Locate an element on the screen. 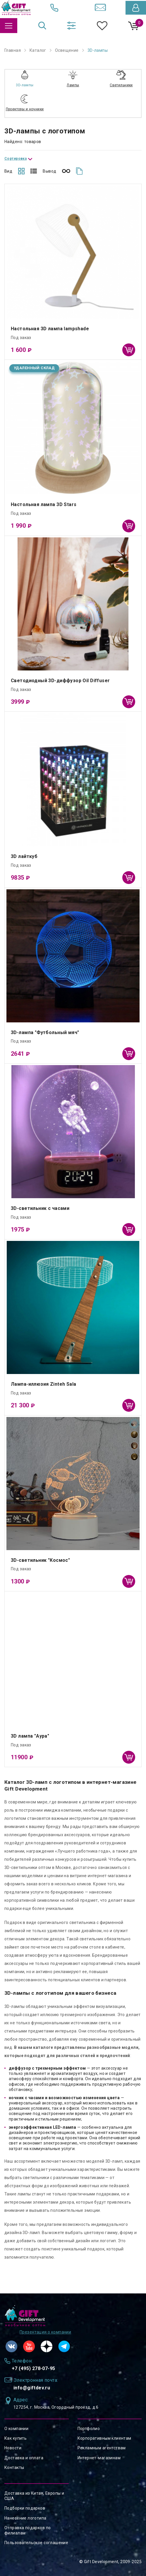 This screenshot has height=2576, width=146. Нанесение логотипа is located at coordinates (25, 2518).